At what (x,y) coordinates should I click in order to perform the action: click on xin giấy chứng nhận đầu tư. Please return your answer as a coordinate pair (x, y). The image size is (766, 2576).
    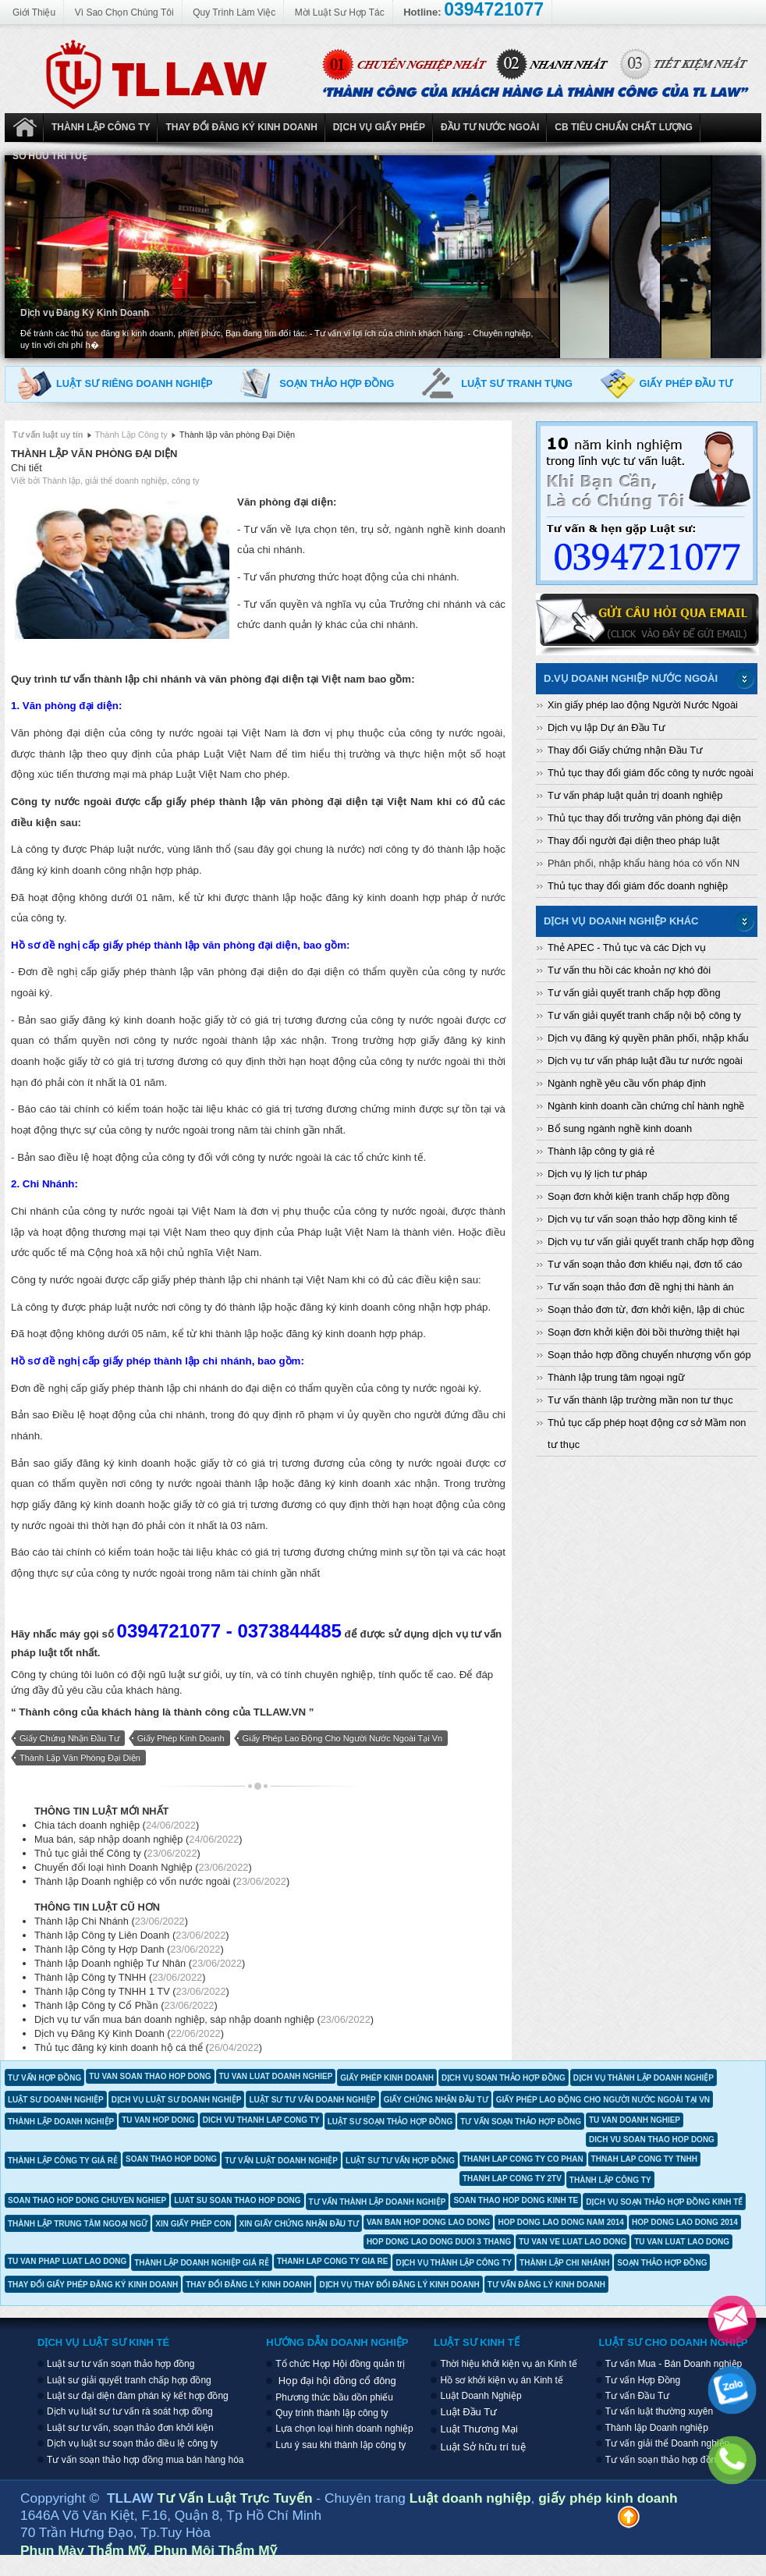
    Looking at the image, I should click on (299, 2223).